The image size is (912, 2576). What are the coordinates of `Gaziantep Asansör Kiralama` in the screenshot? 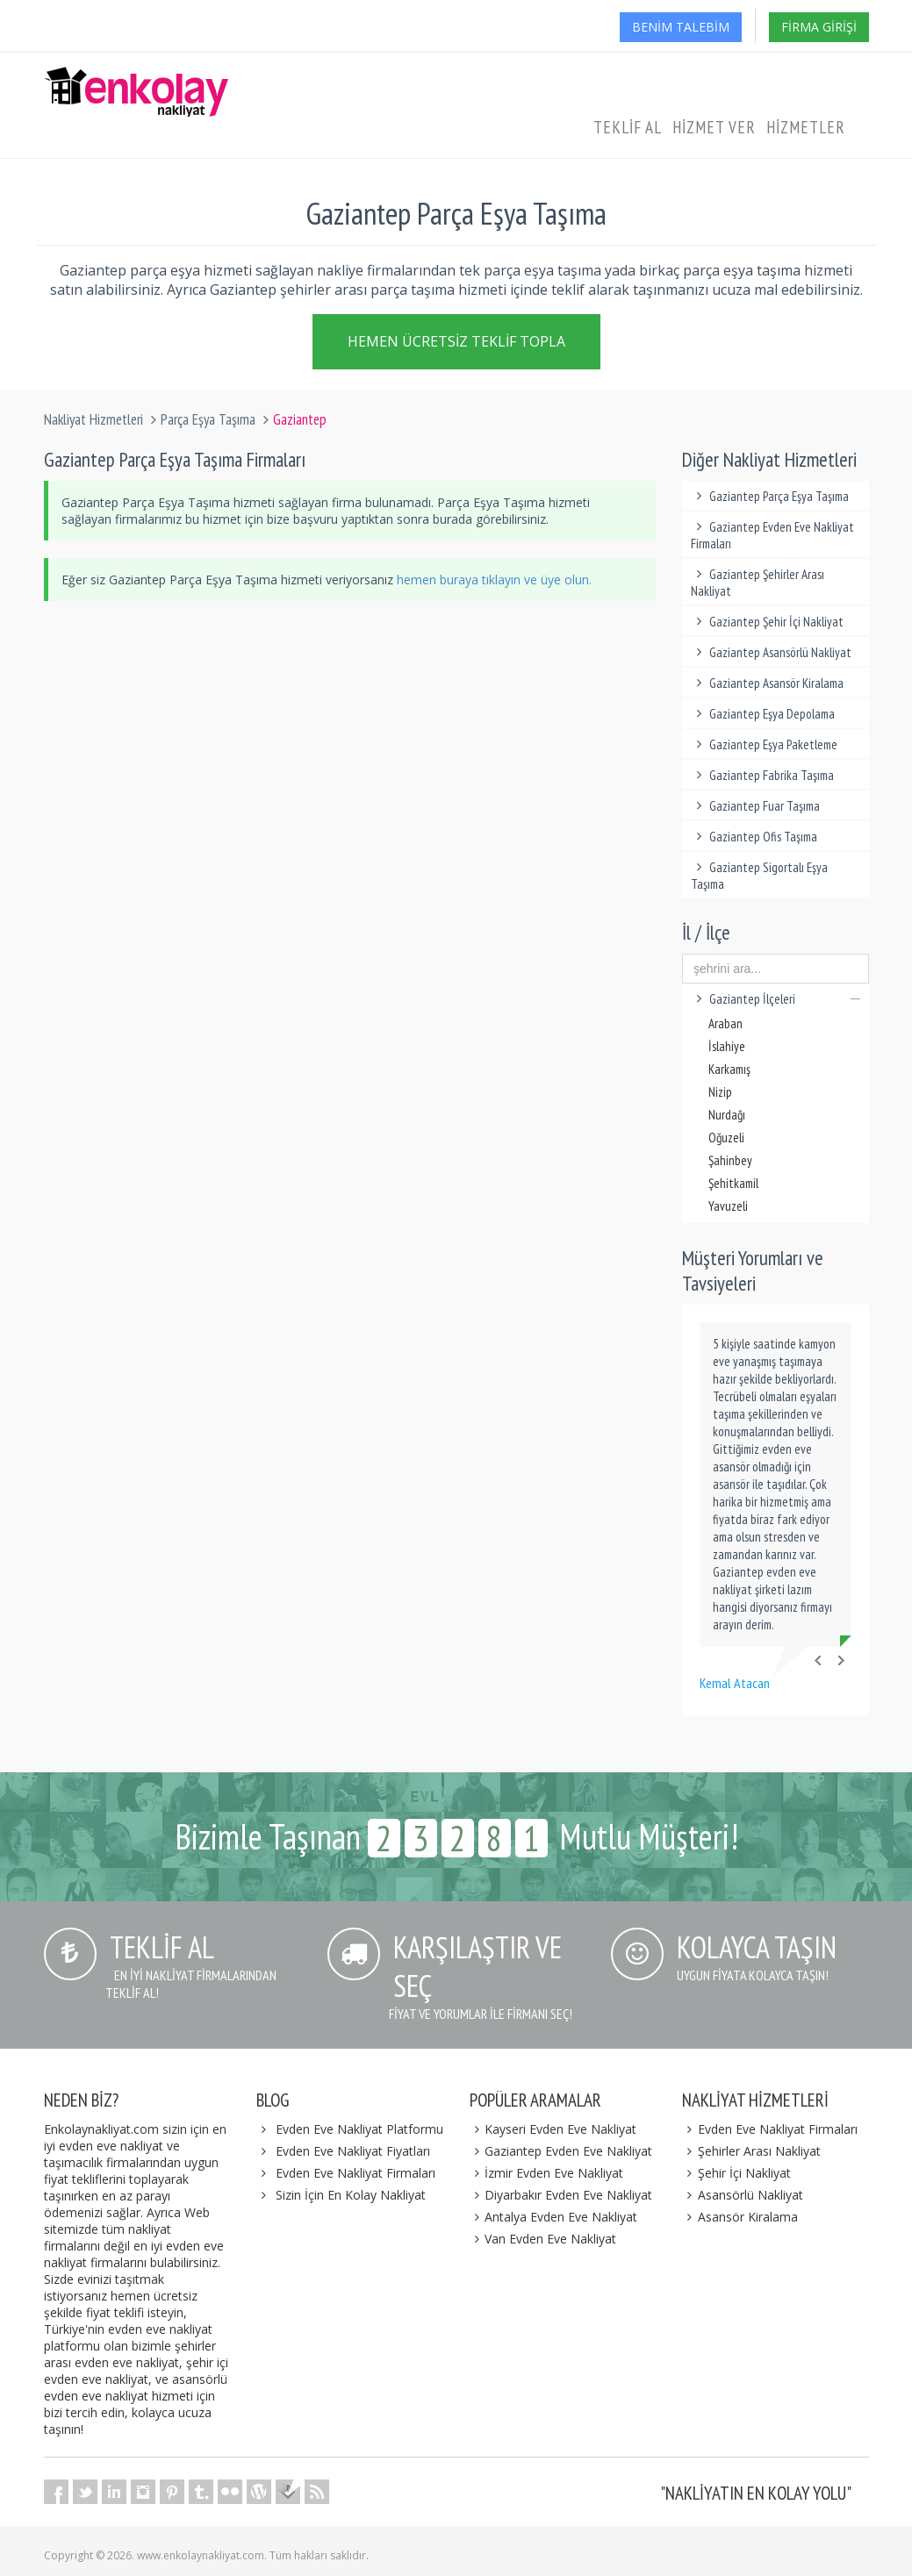 It's located at (767, 683).